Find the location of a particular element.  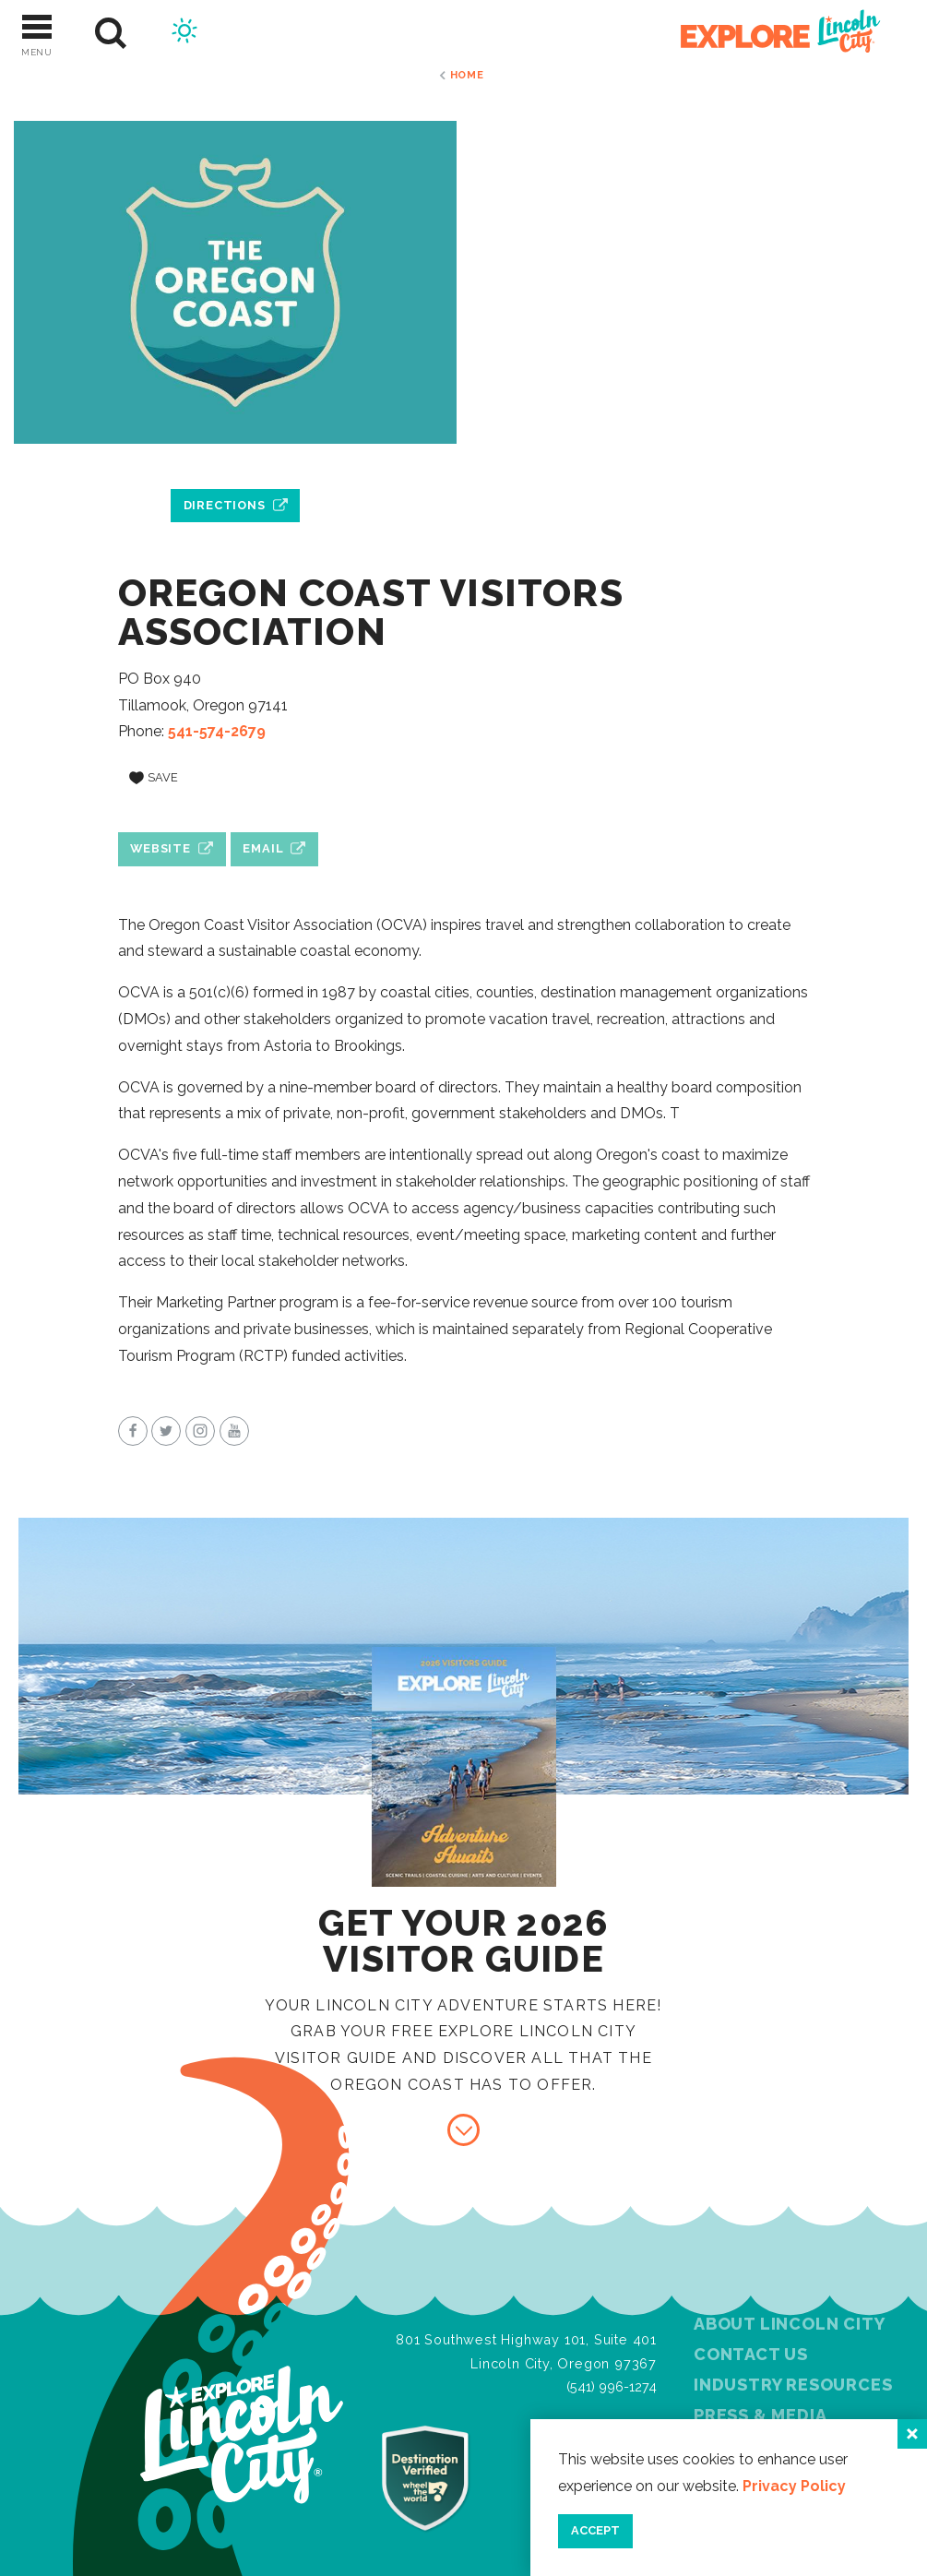

Press & Media is located at coordinates (760, 2415).